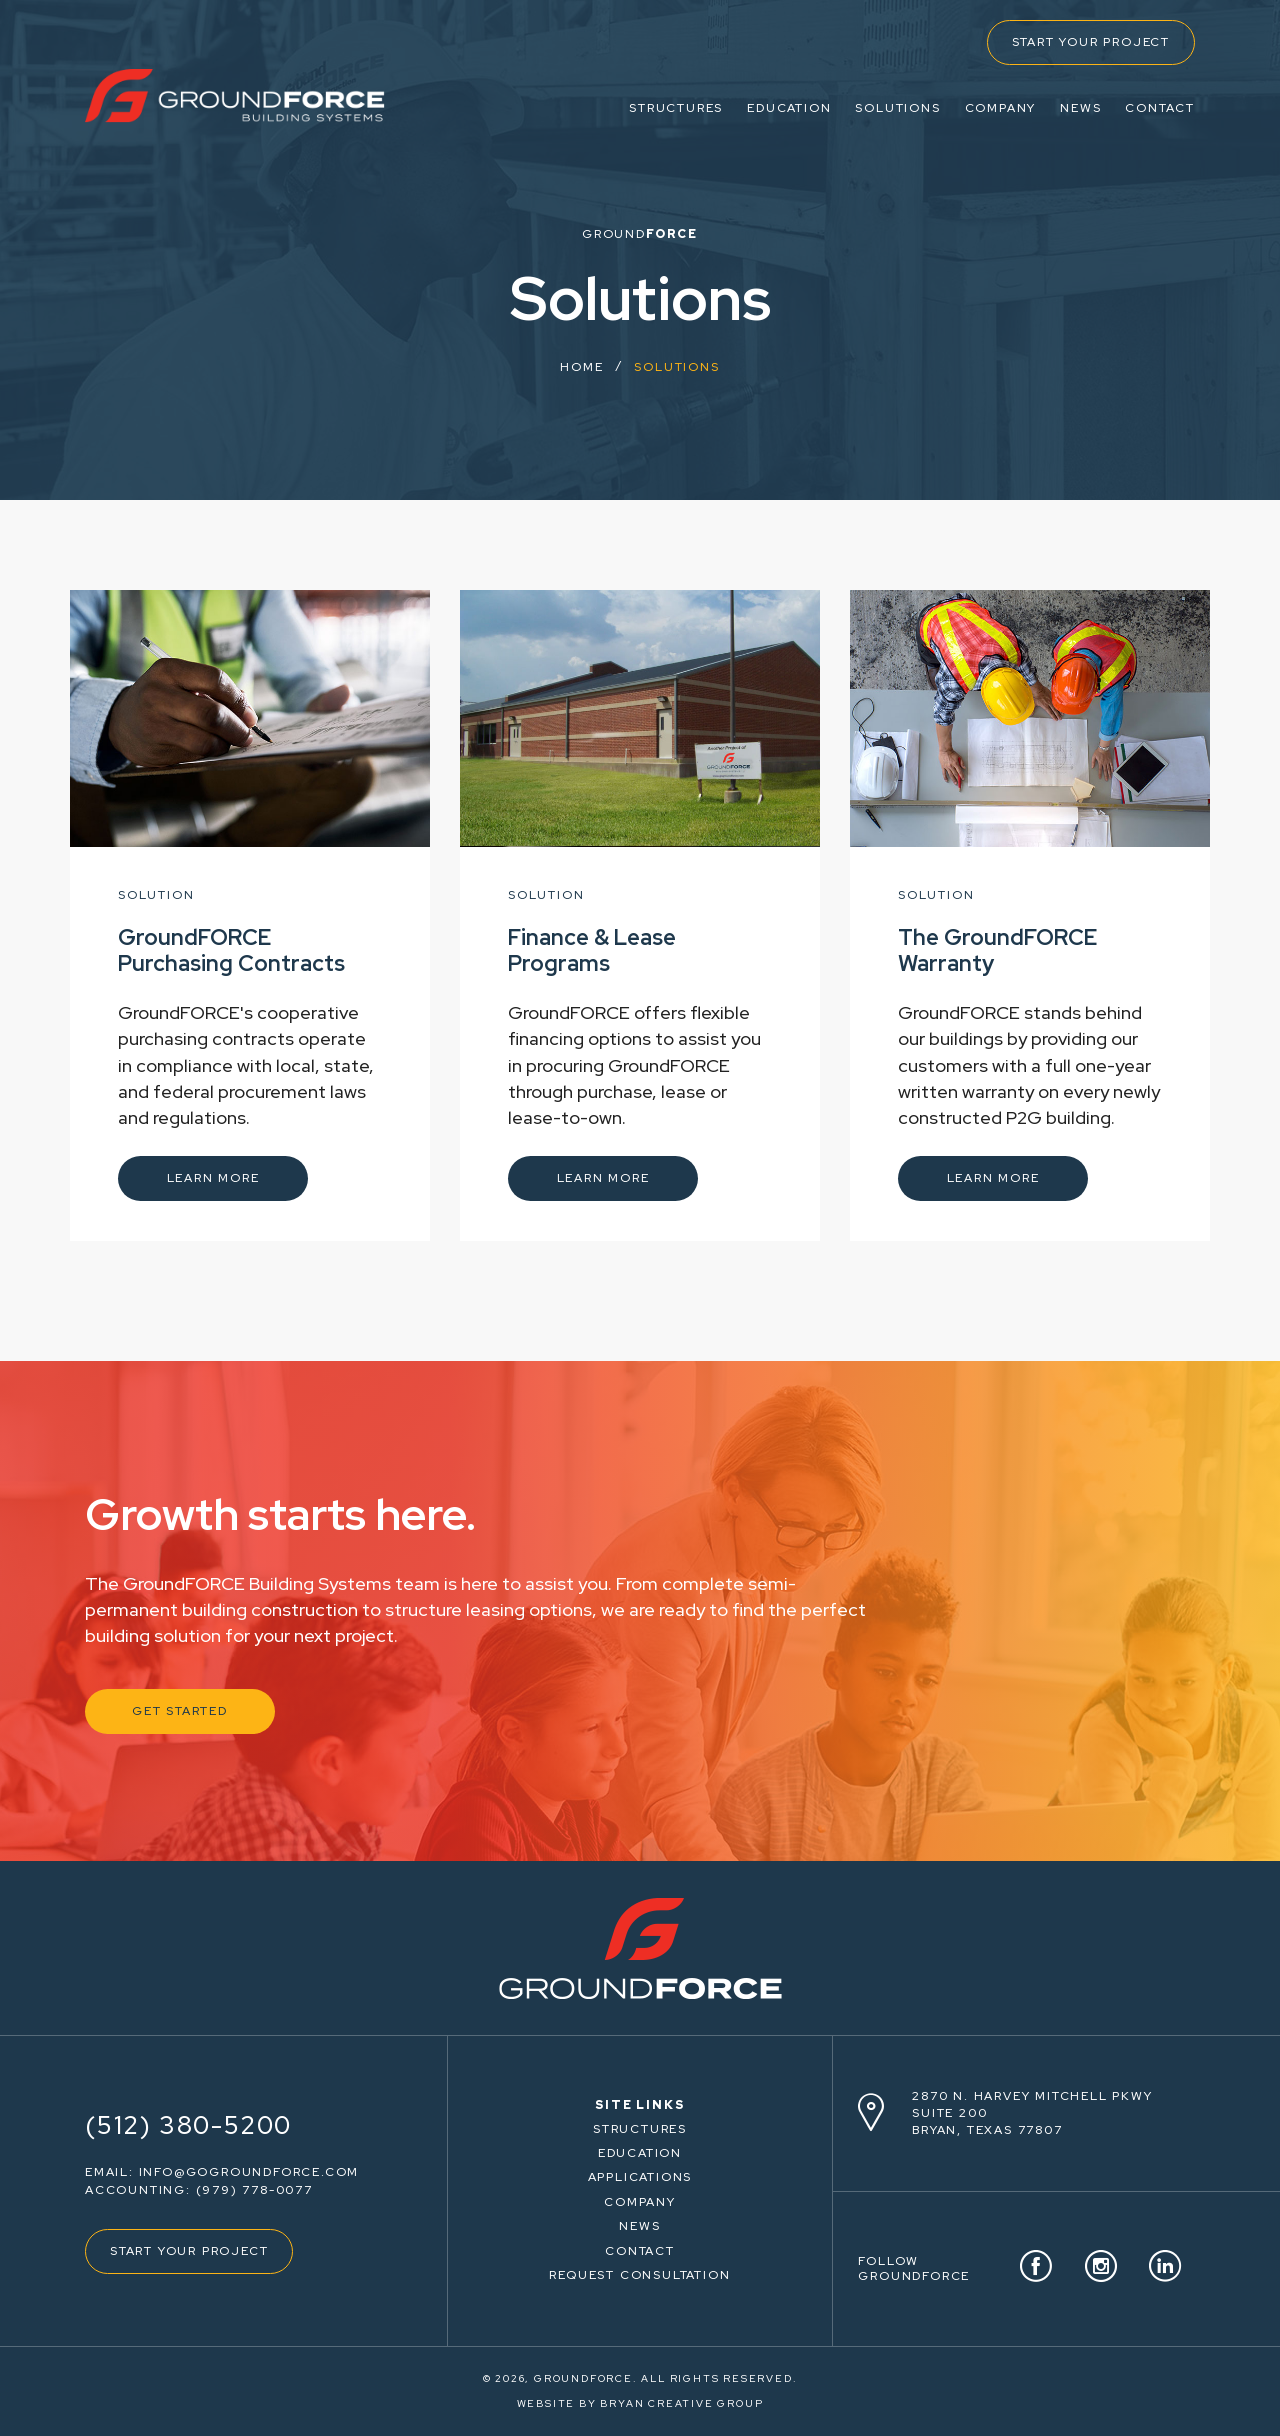  What do you see at coordinates (581, 367) in the screenshot?
I see `HOME` at bounding box center [581, 367].